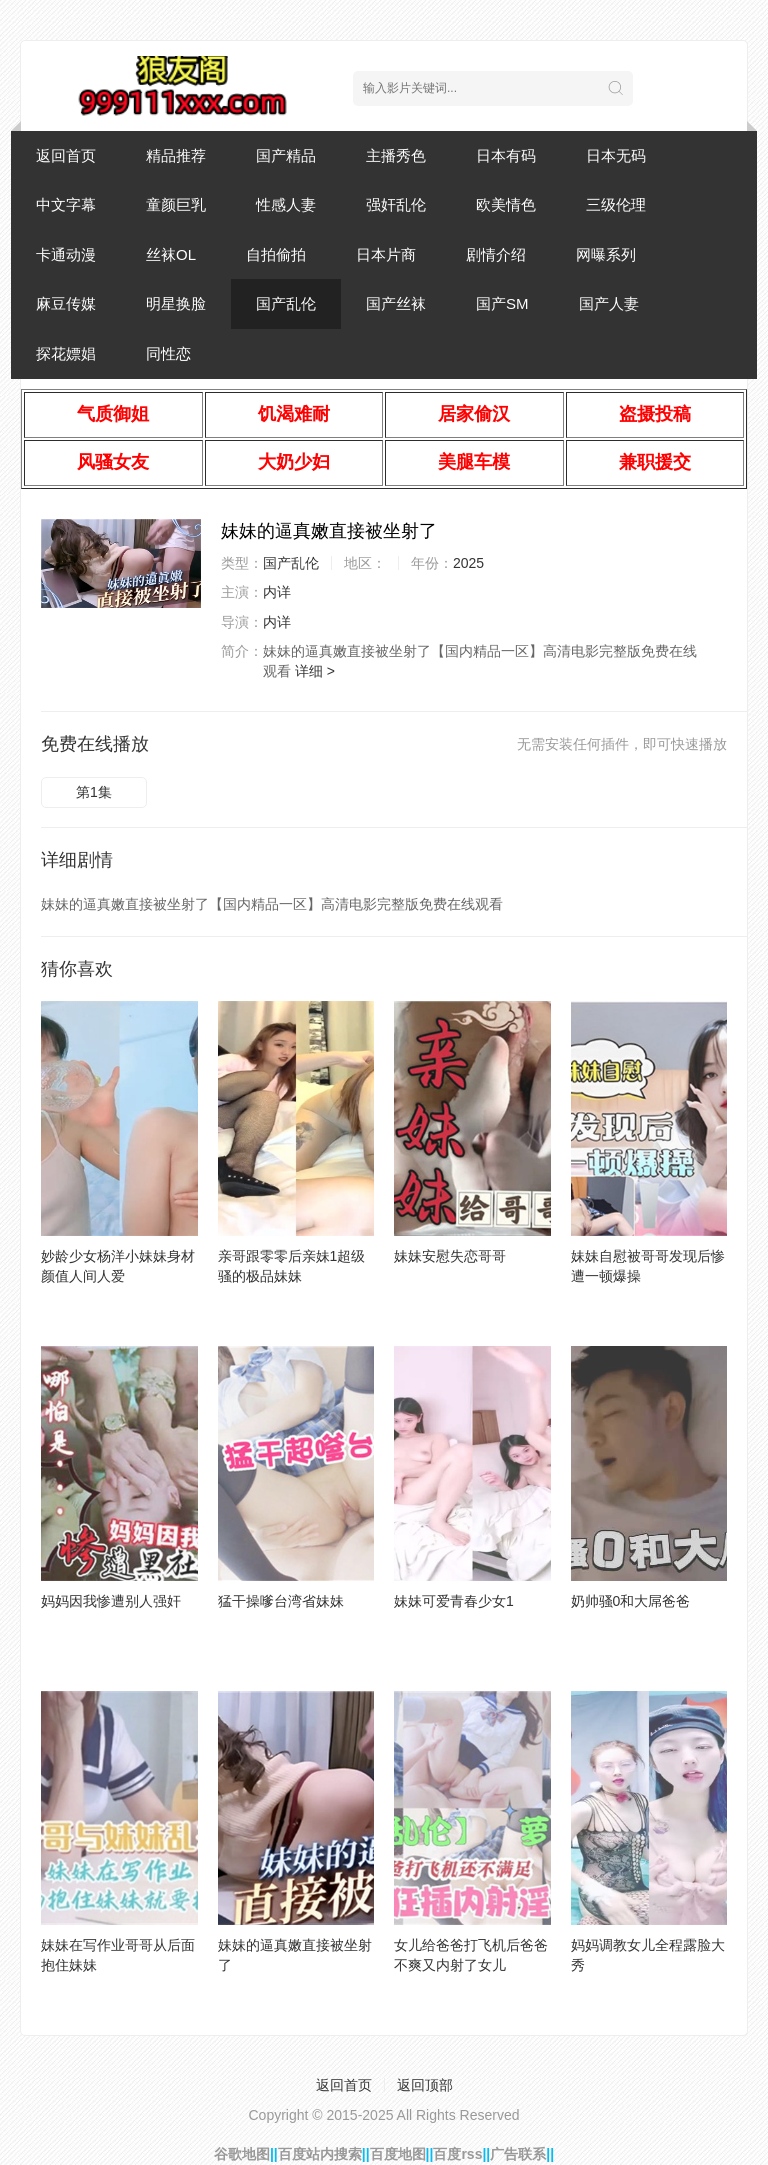 This screenshot has height=2165, width=768. What do you see at coordinates (286, 303) in the screenshot?
I see `国产乱伦` at bounding box center [286, 303].